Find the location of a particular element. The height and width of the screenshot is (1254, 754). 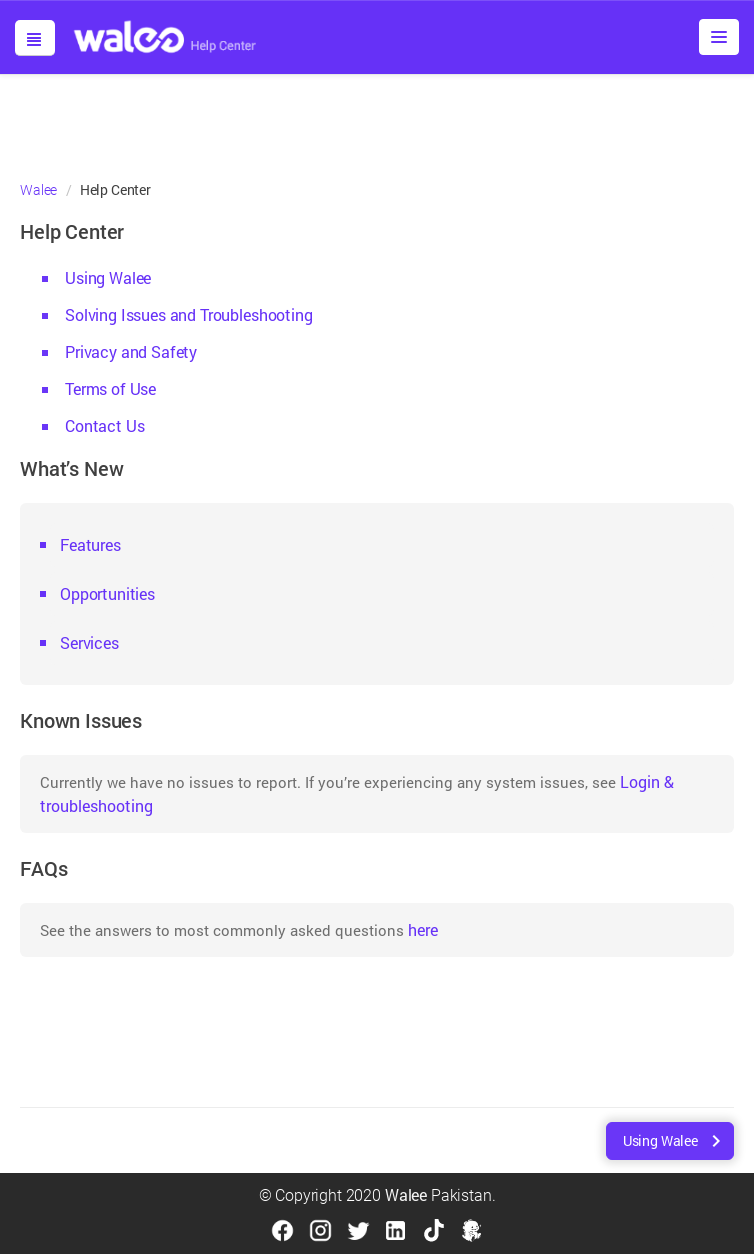

Walee is located at coordinates (38, 190).